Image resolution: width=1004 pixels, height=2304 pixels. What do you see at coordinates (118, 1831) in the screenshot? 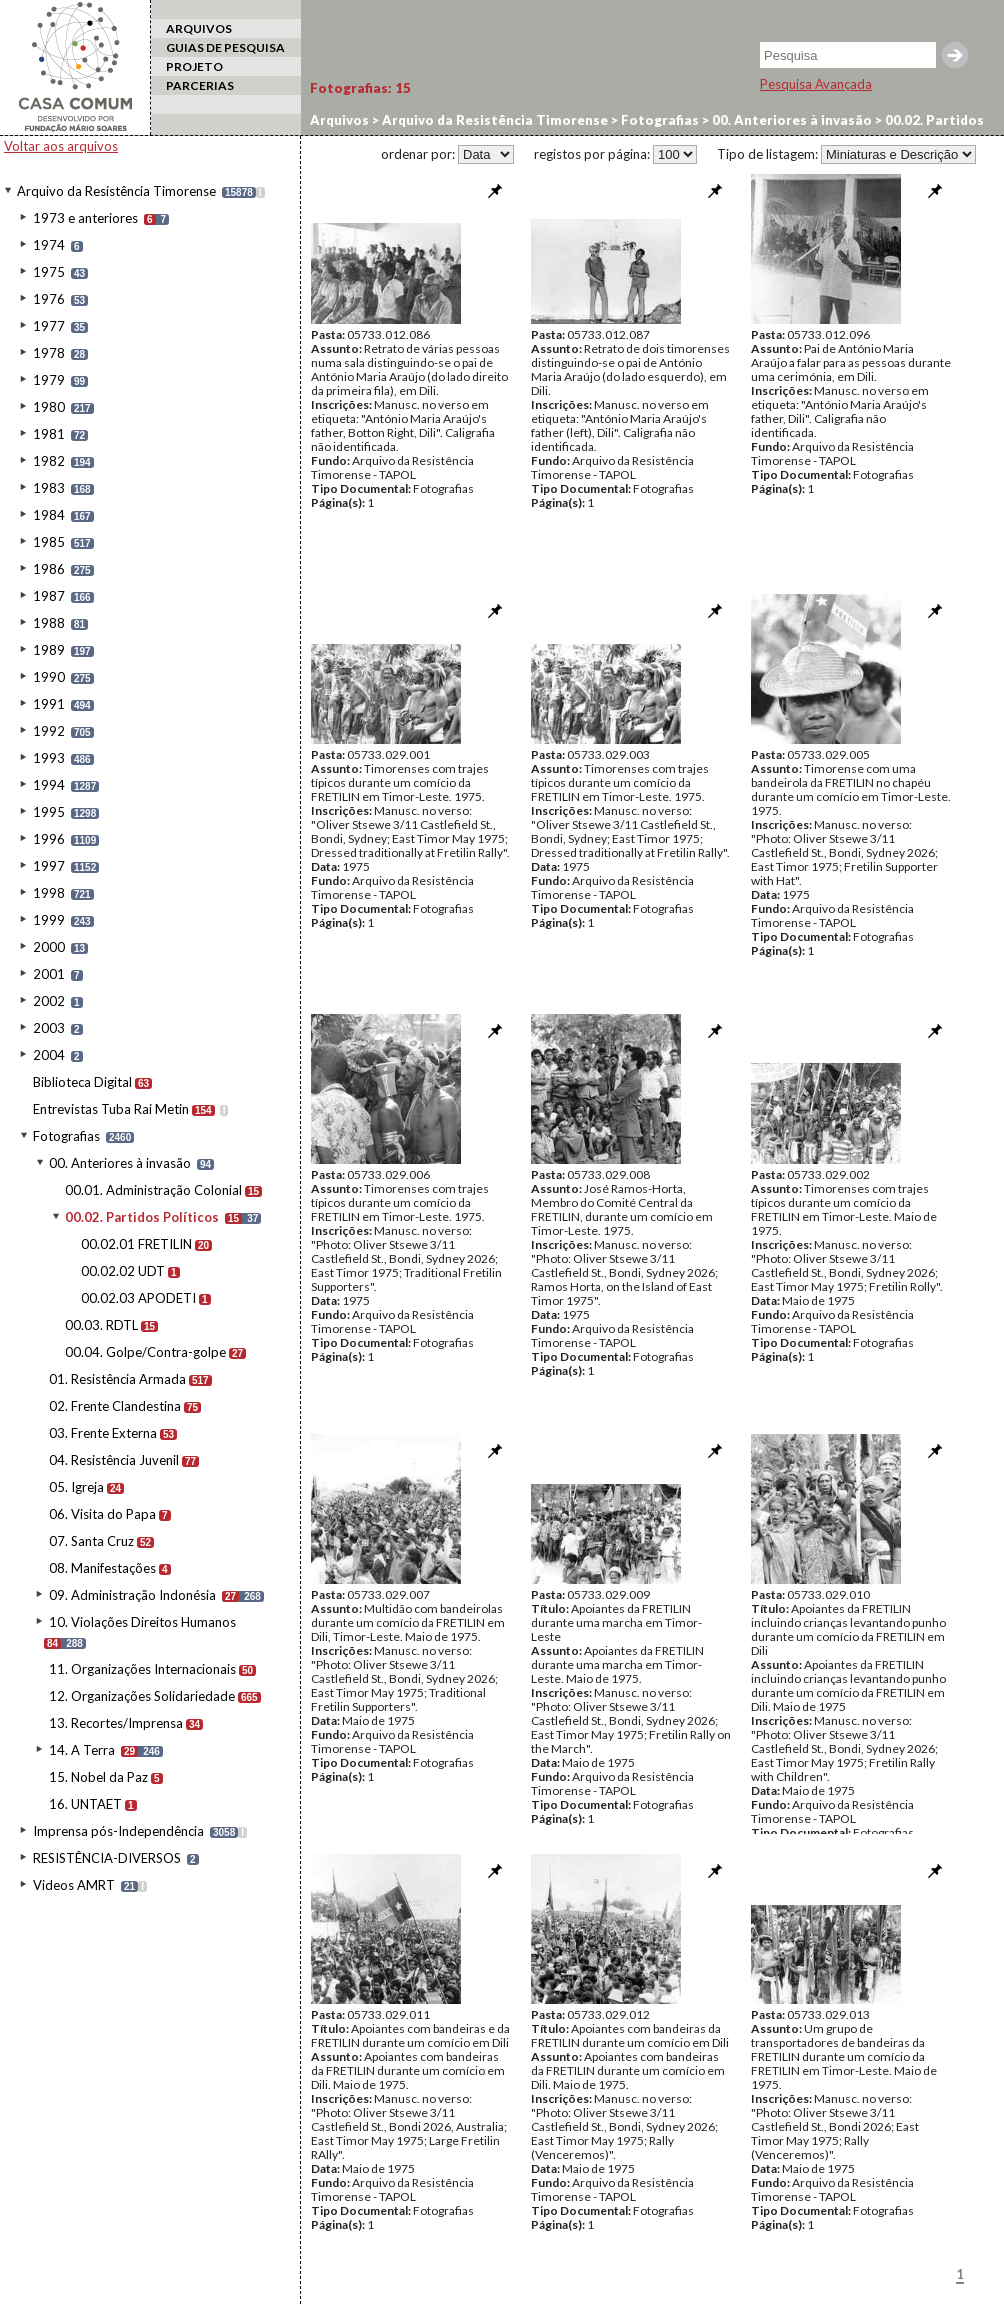
I see `Imprensa pós-Independência` at bounding box center [118, 1831].